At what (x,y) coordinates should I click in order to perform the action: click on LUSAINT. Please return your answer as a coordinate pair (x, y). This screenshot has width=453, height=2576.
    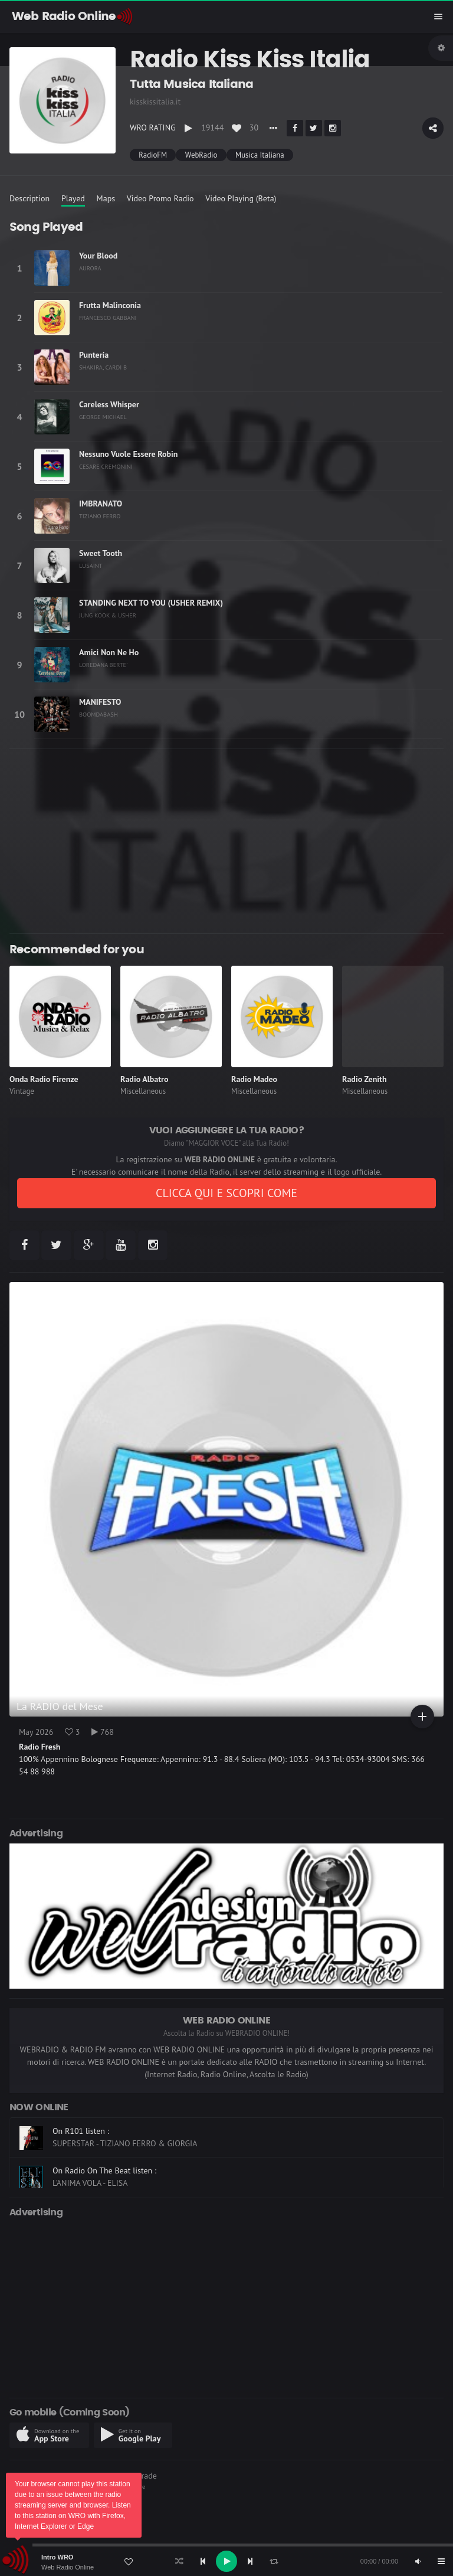
    Looking at the image, I should click on (91, 565).